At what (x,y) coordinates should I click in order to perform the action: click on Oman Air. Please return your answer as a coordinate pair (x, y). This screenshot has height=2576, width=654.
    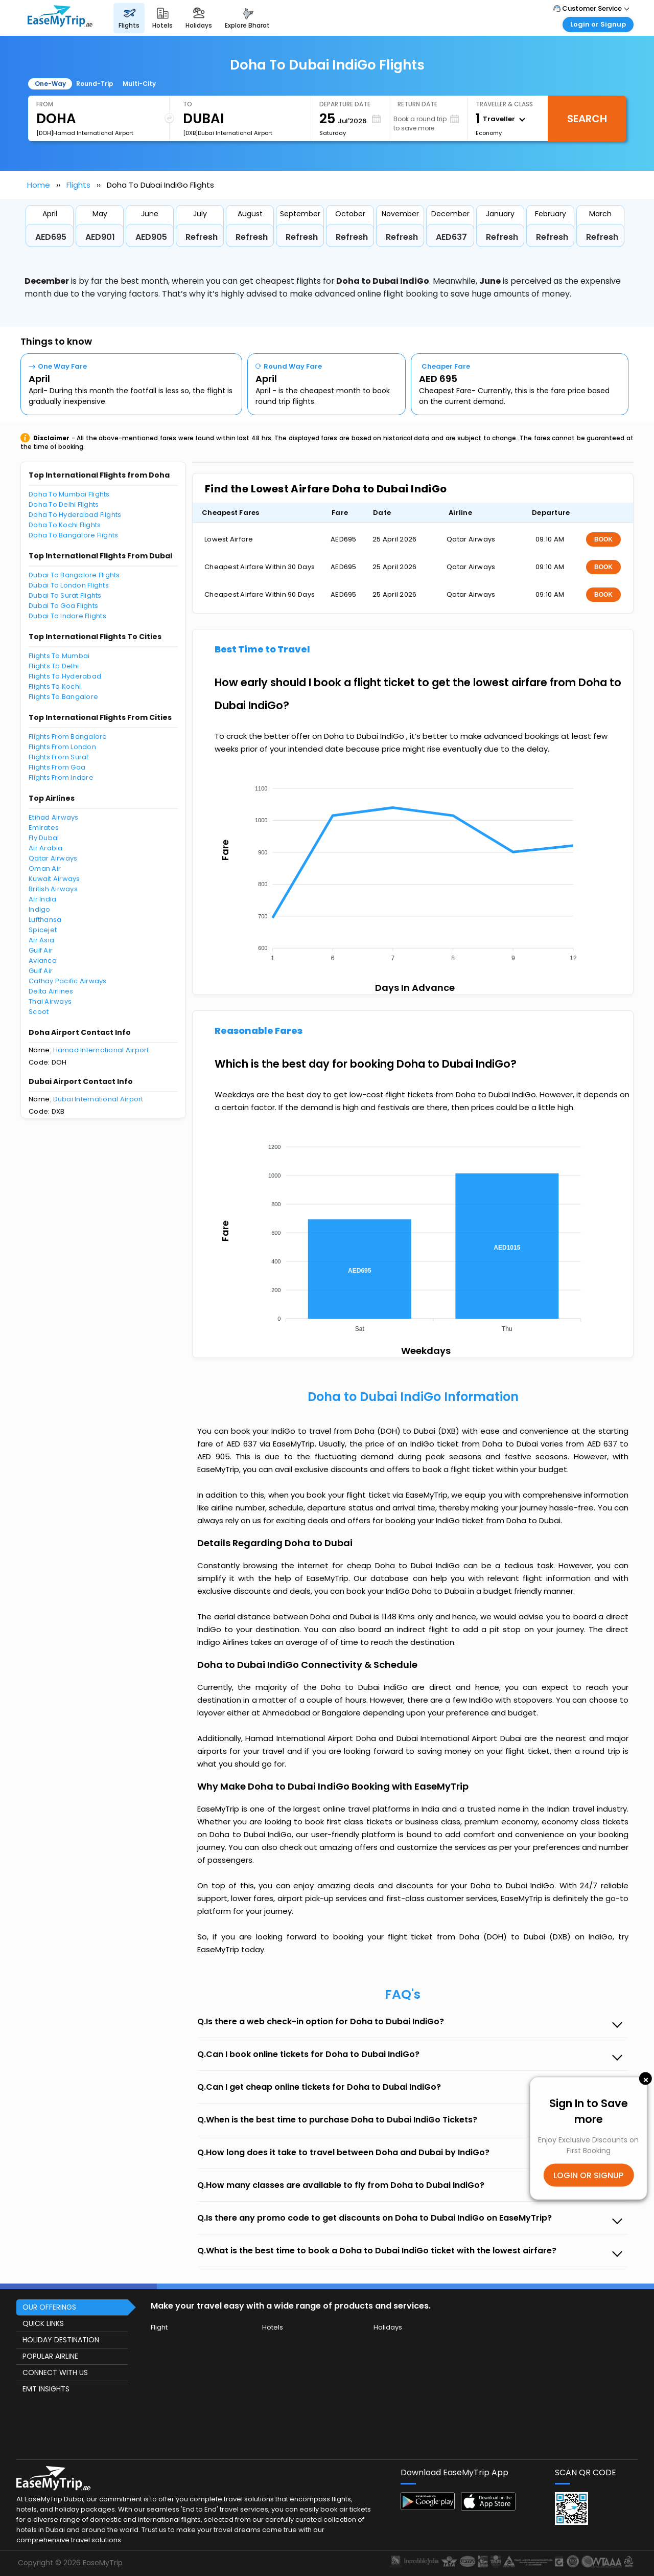
    Looking at the image, I should click on (45, 868).